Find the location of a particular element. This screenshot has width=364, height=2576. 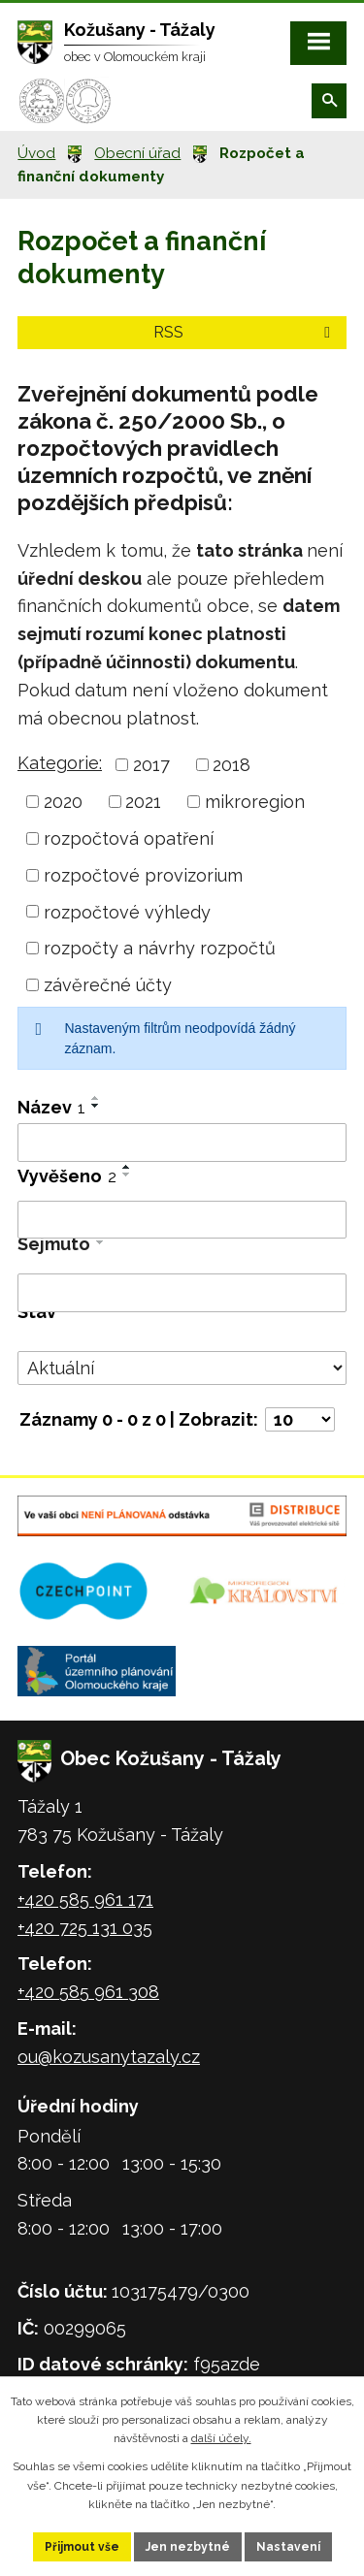

ou@kozusanytazaly.cz is located at coordinates (108, 2056).